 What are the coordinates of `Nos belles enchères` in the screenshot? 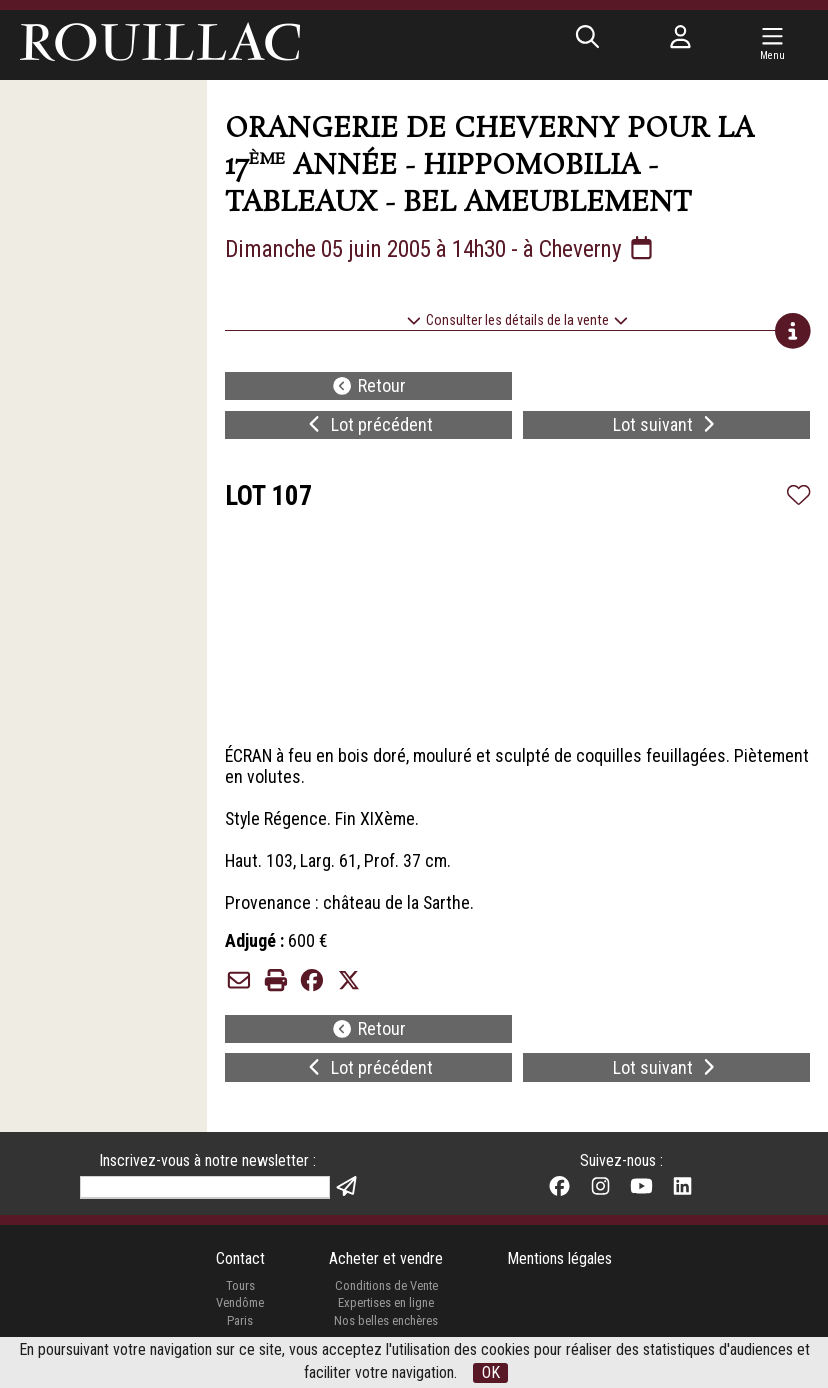 It's located at (386, 1334).